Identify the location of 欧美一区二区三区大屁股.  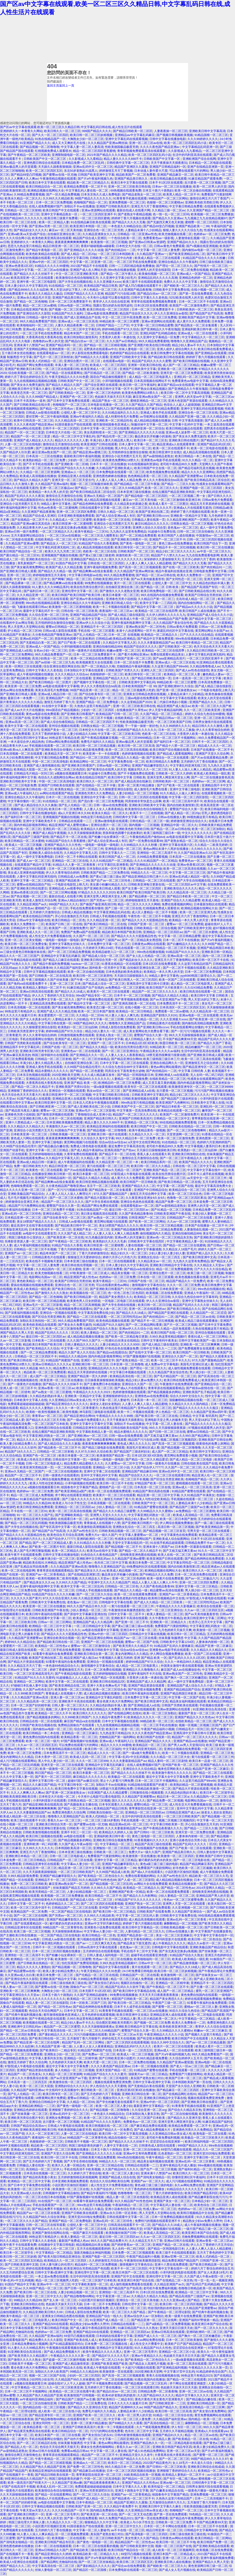
(36, 2086).